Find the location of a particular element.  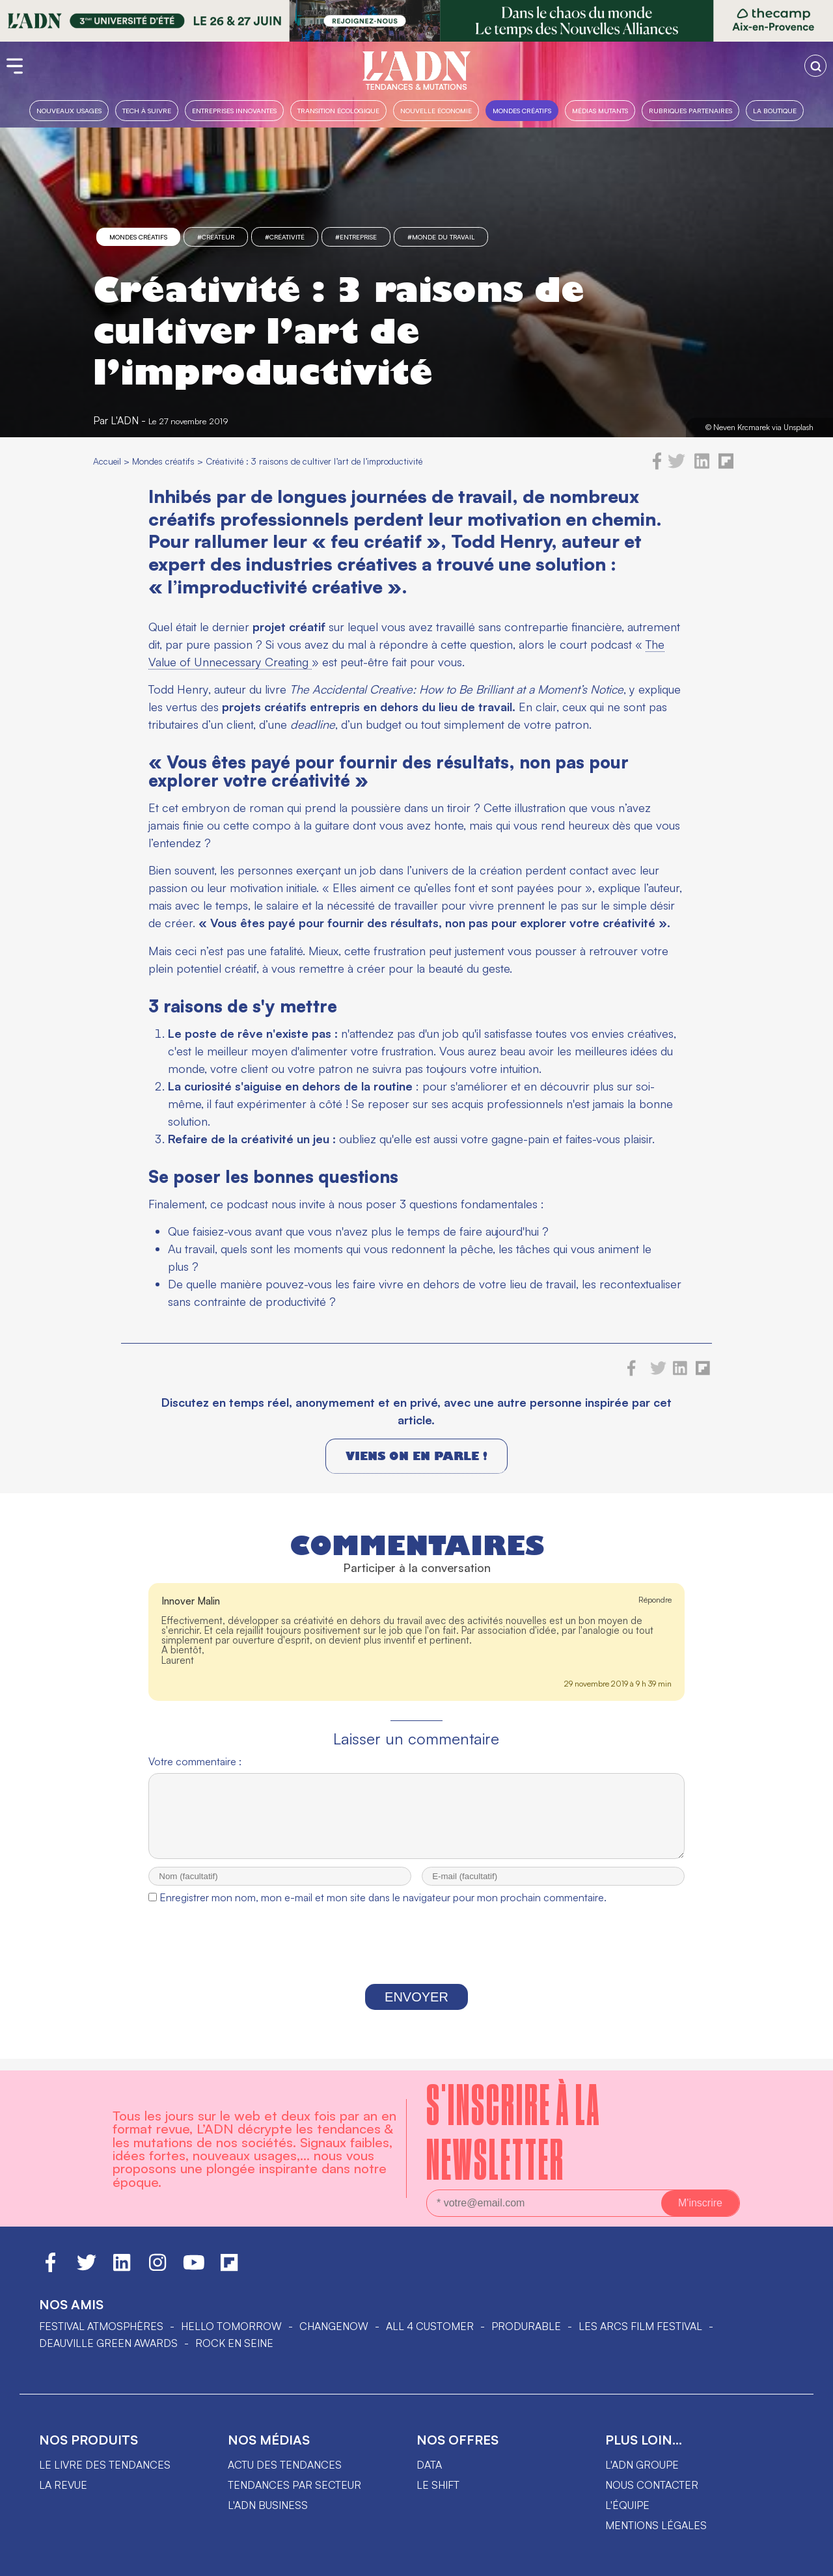

Accueil is located at coordinates (107, 461).